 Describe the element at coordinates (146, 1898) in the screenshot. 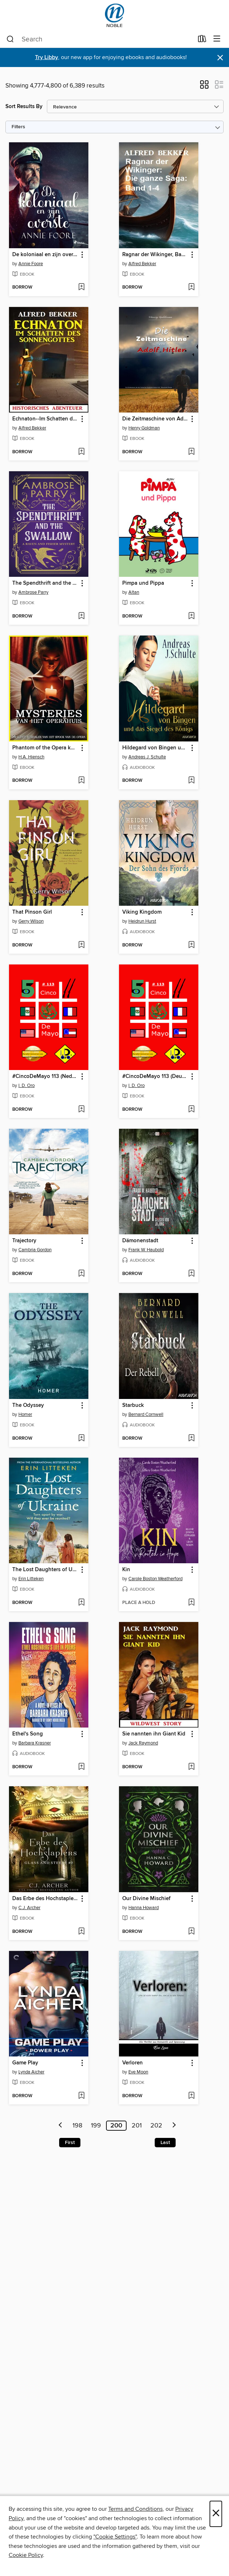

I see `Our Divine Mischief [link]` at that location.